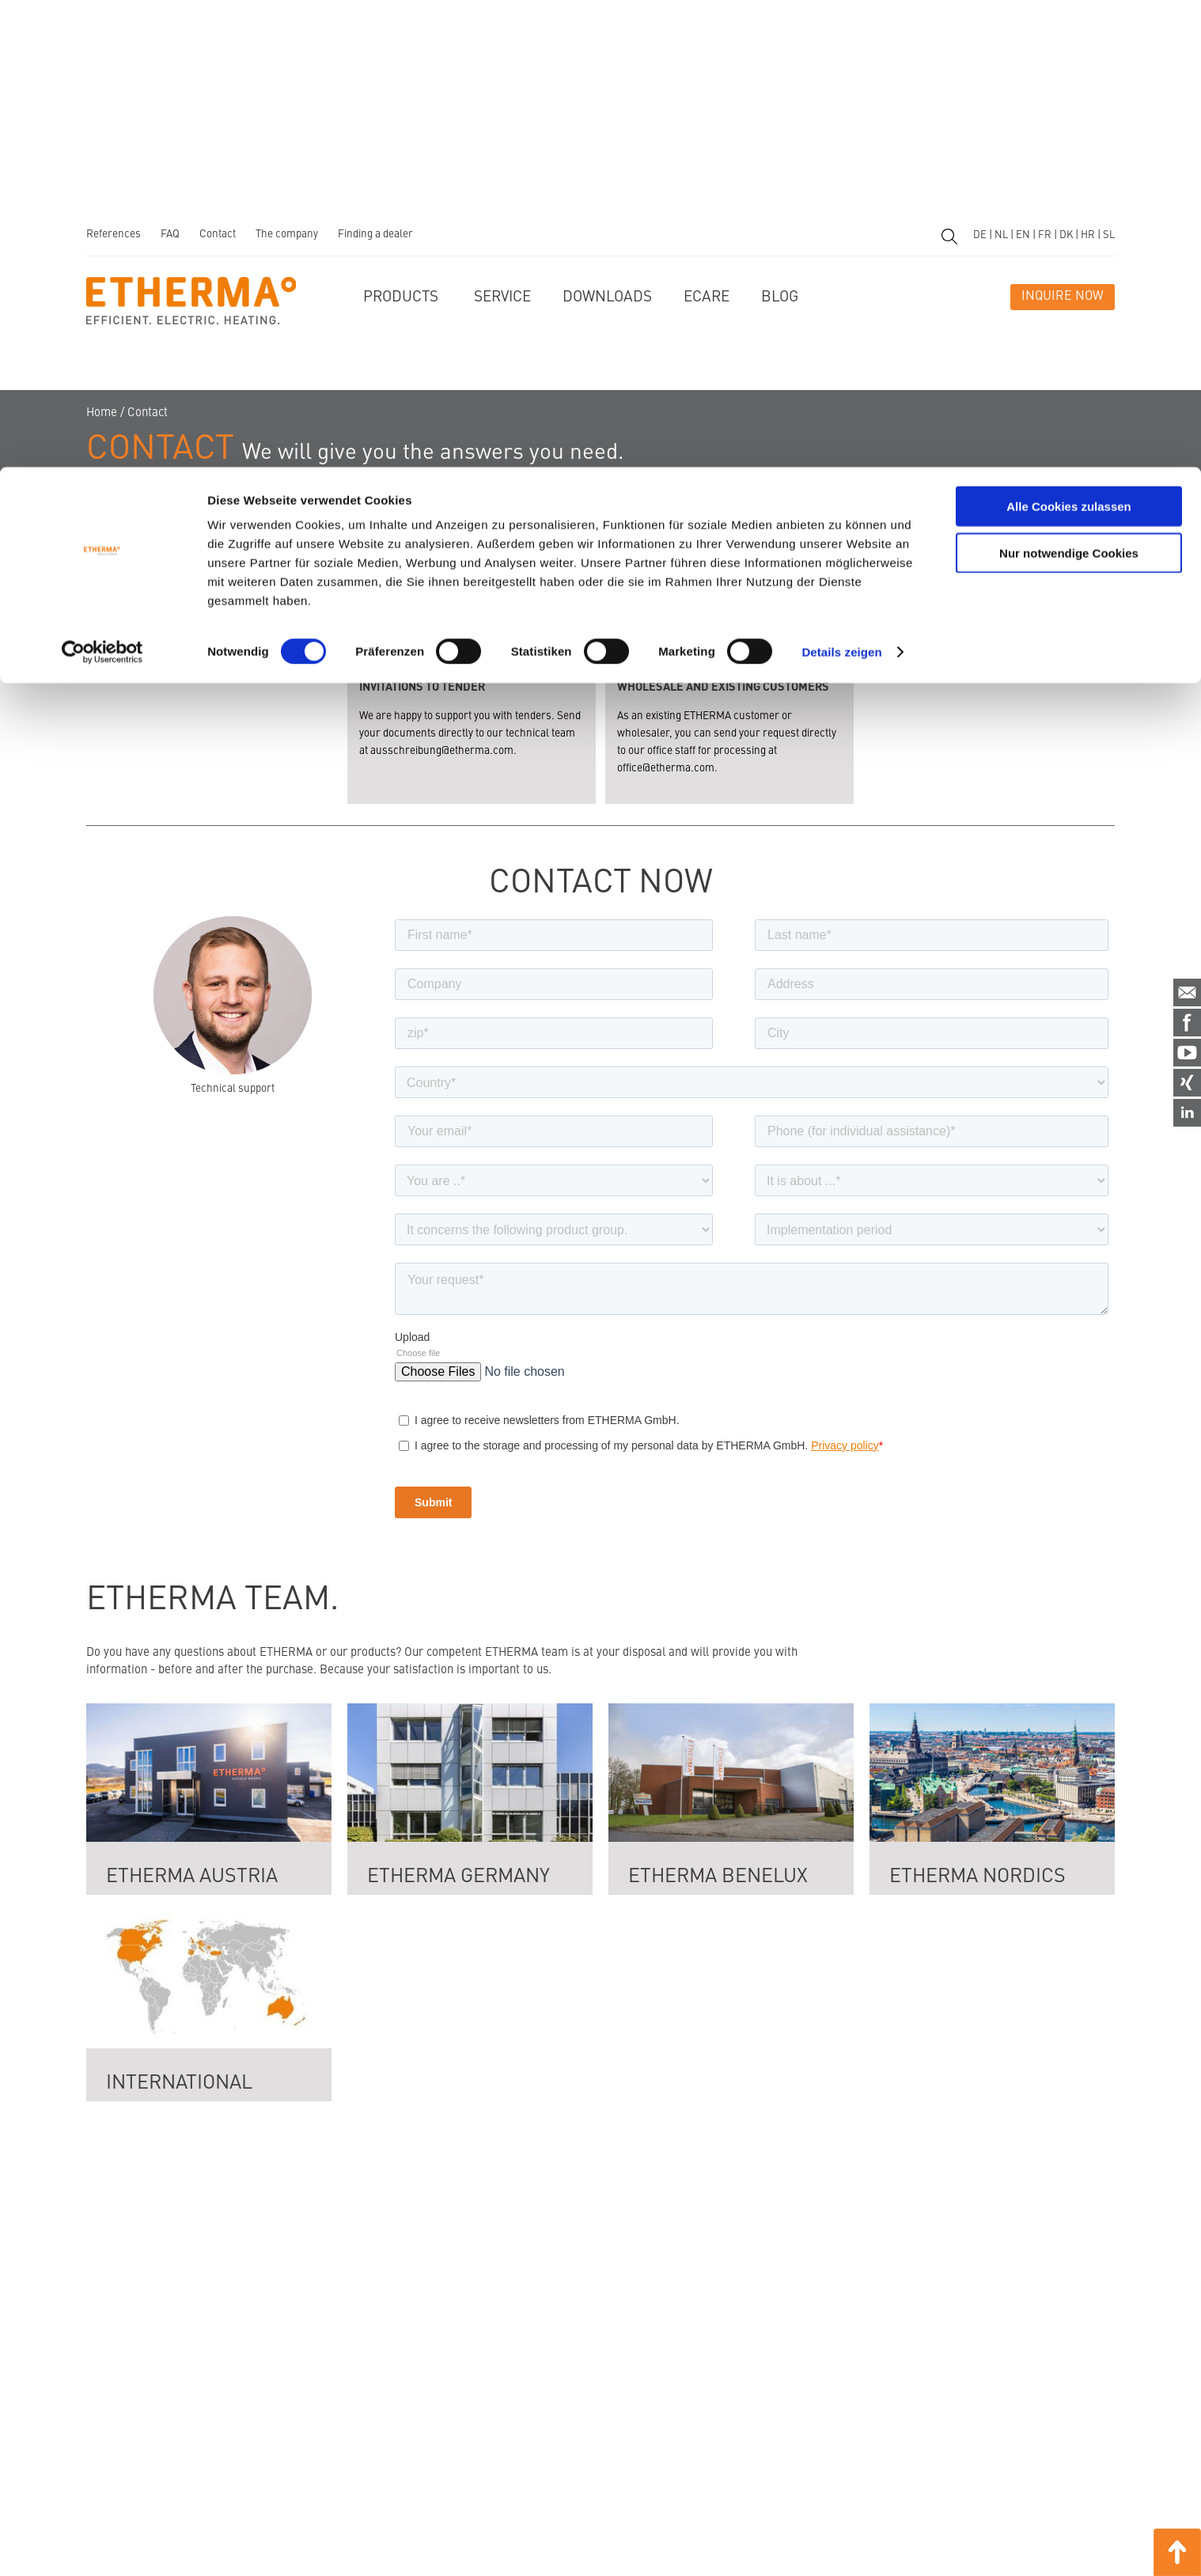 The height and width of the screenshot is (2576, 1201). I want to click on dk, so click(1066, 235).